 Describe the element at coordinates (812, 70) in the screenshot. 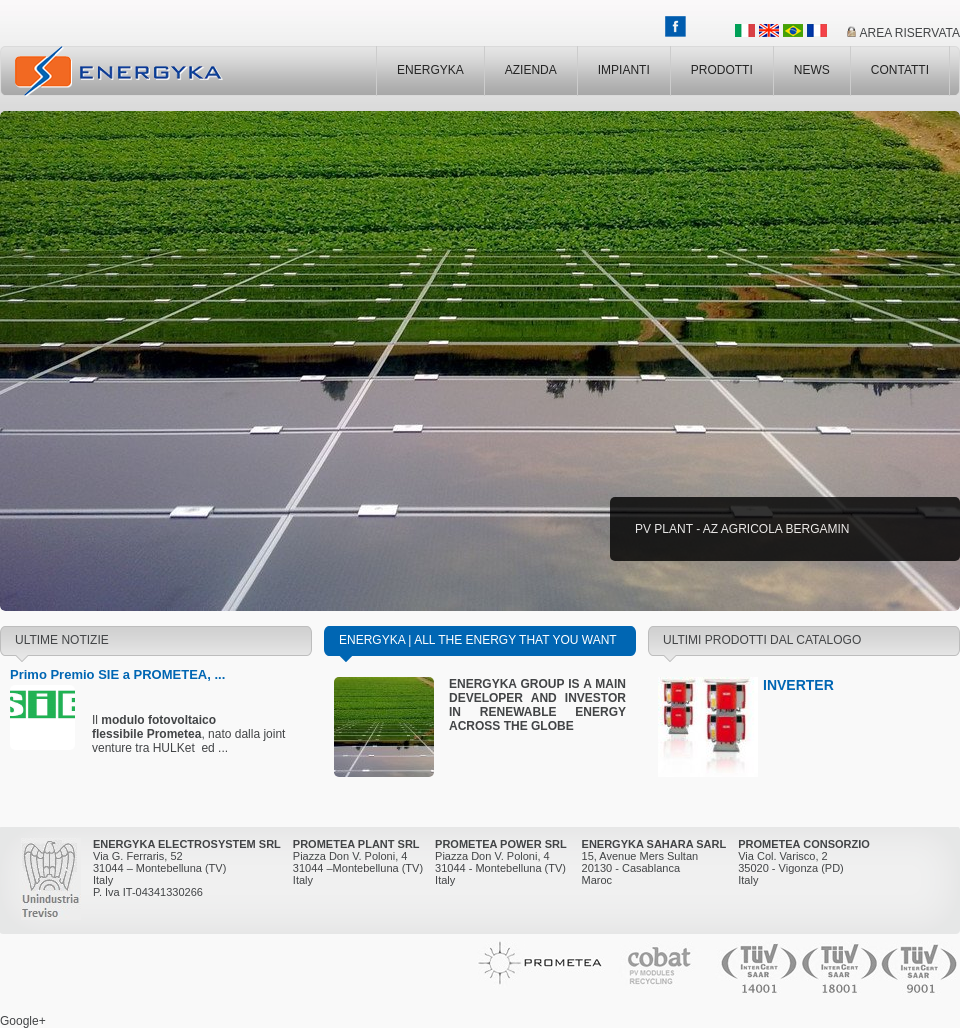

I see `NEWS` at that location.